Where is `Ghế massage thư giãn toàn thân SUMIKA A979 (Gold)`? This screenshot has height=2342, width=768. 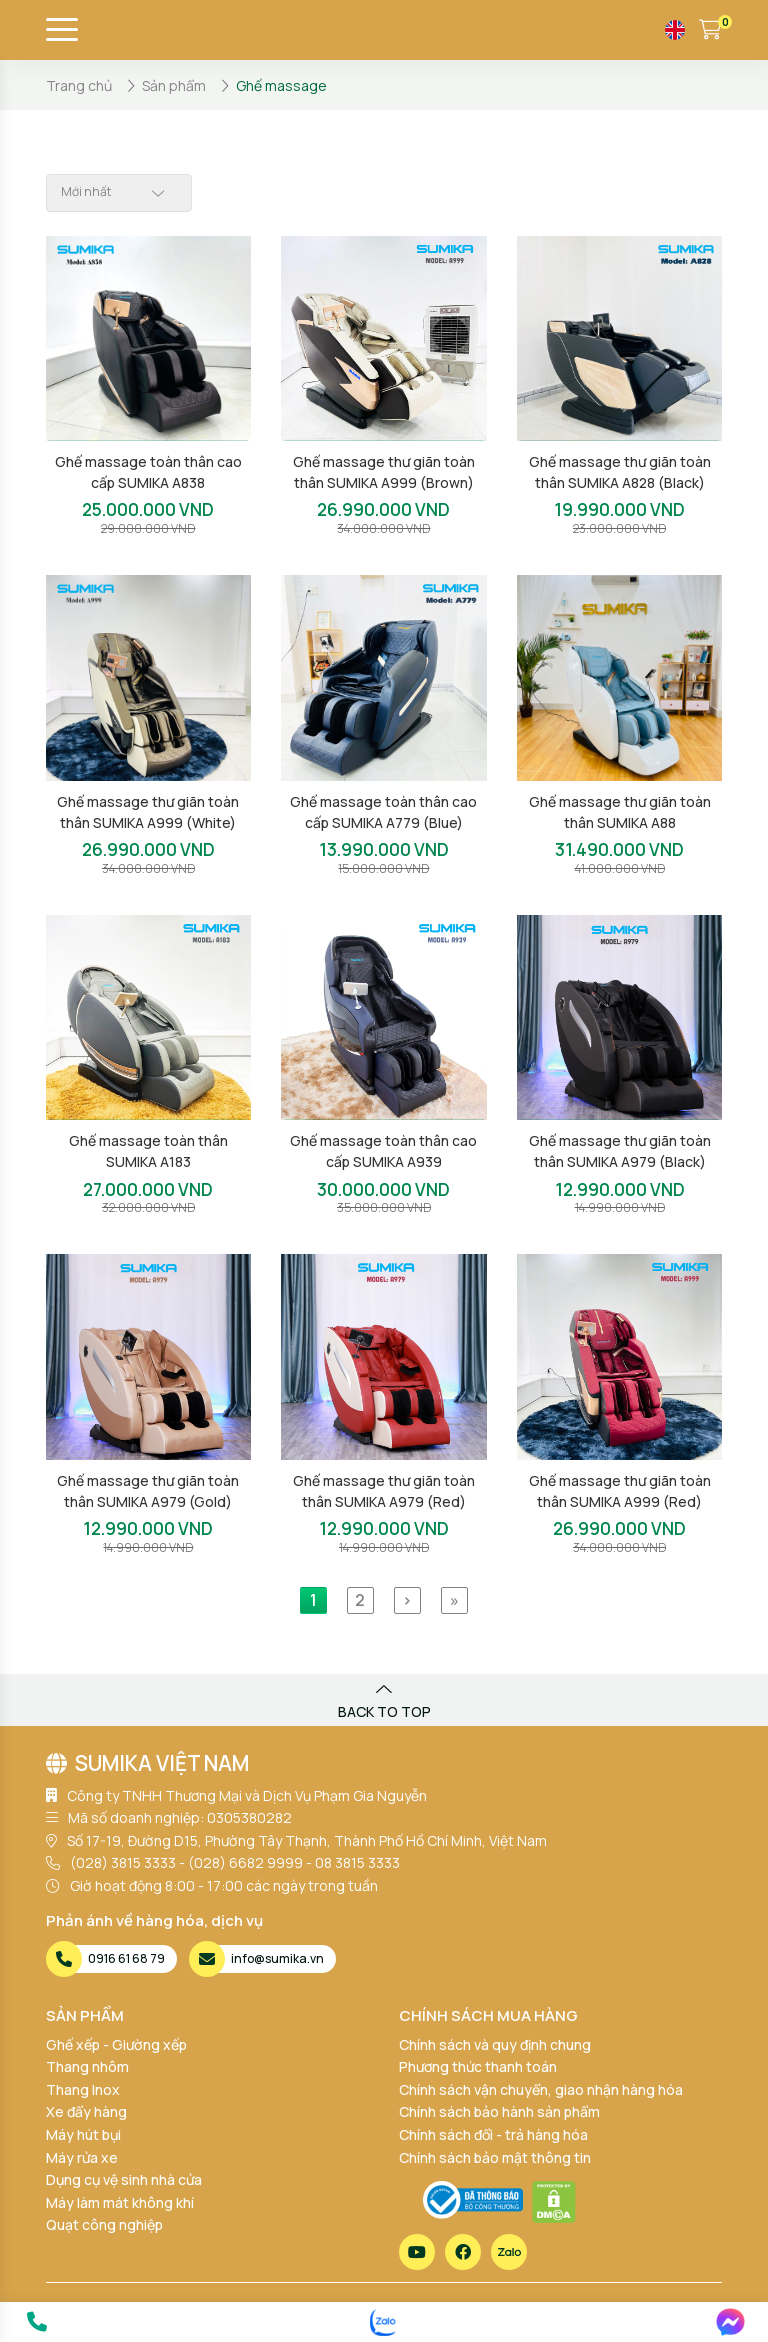
Ghế massage thư giãn toàn thân SUMIKA A979 (Gold) is located at coordinates (148, 1491).